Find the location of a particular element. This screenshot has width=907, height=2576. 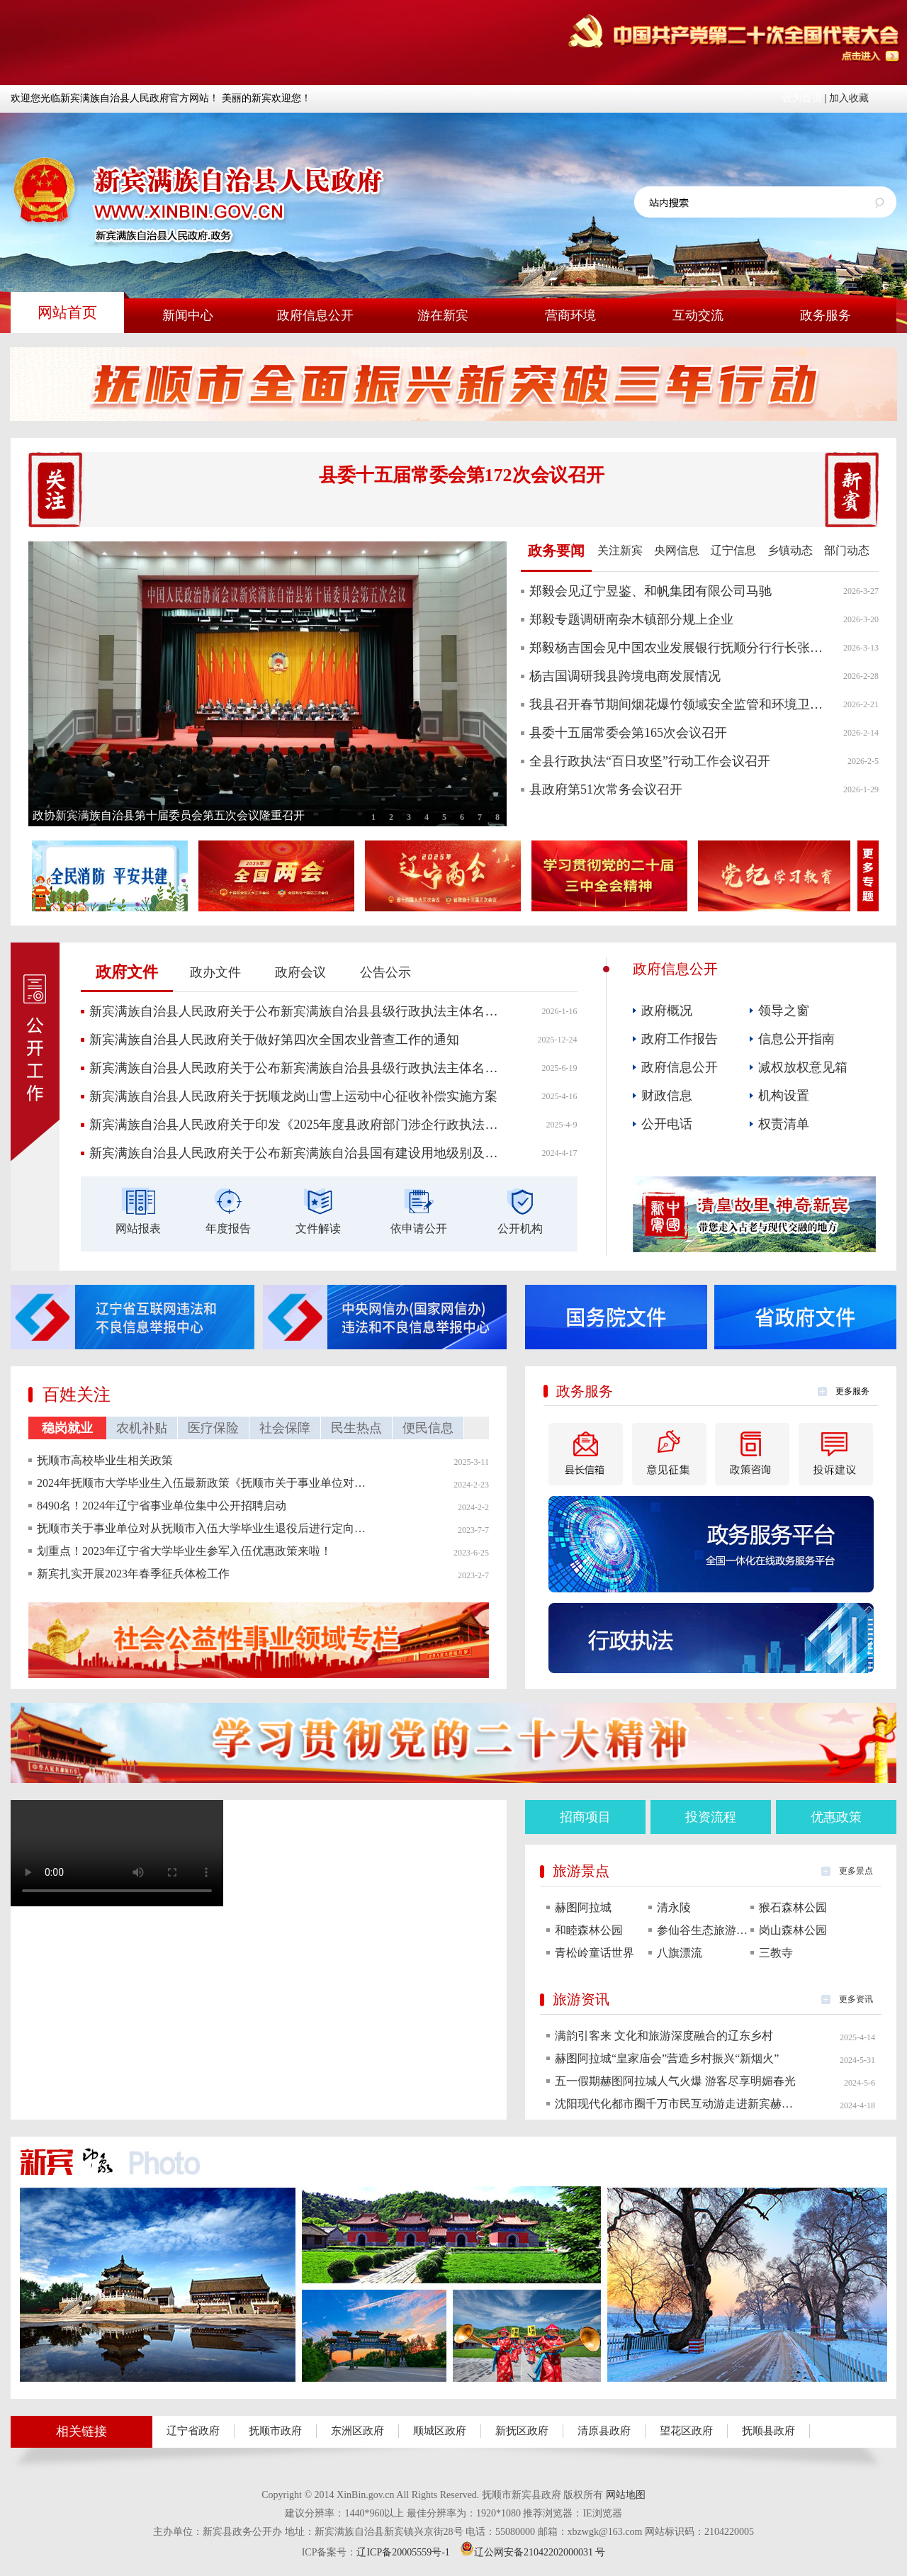

政府概况 is located at coordinates (666, 1010).